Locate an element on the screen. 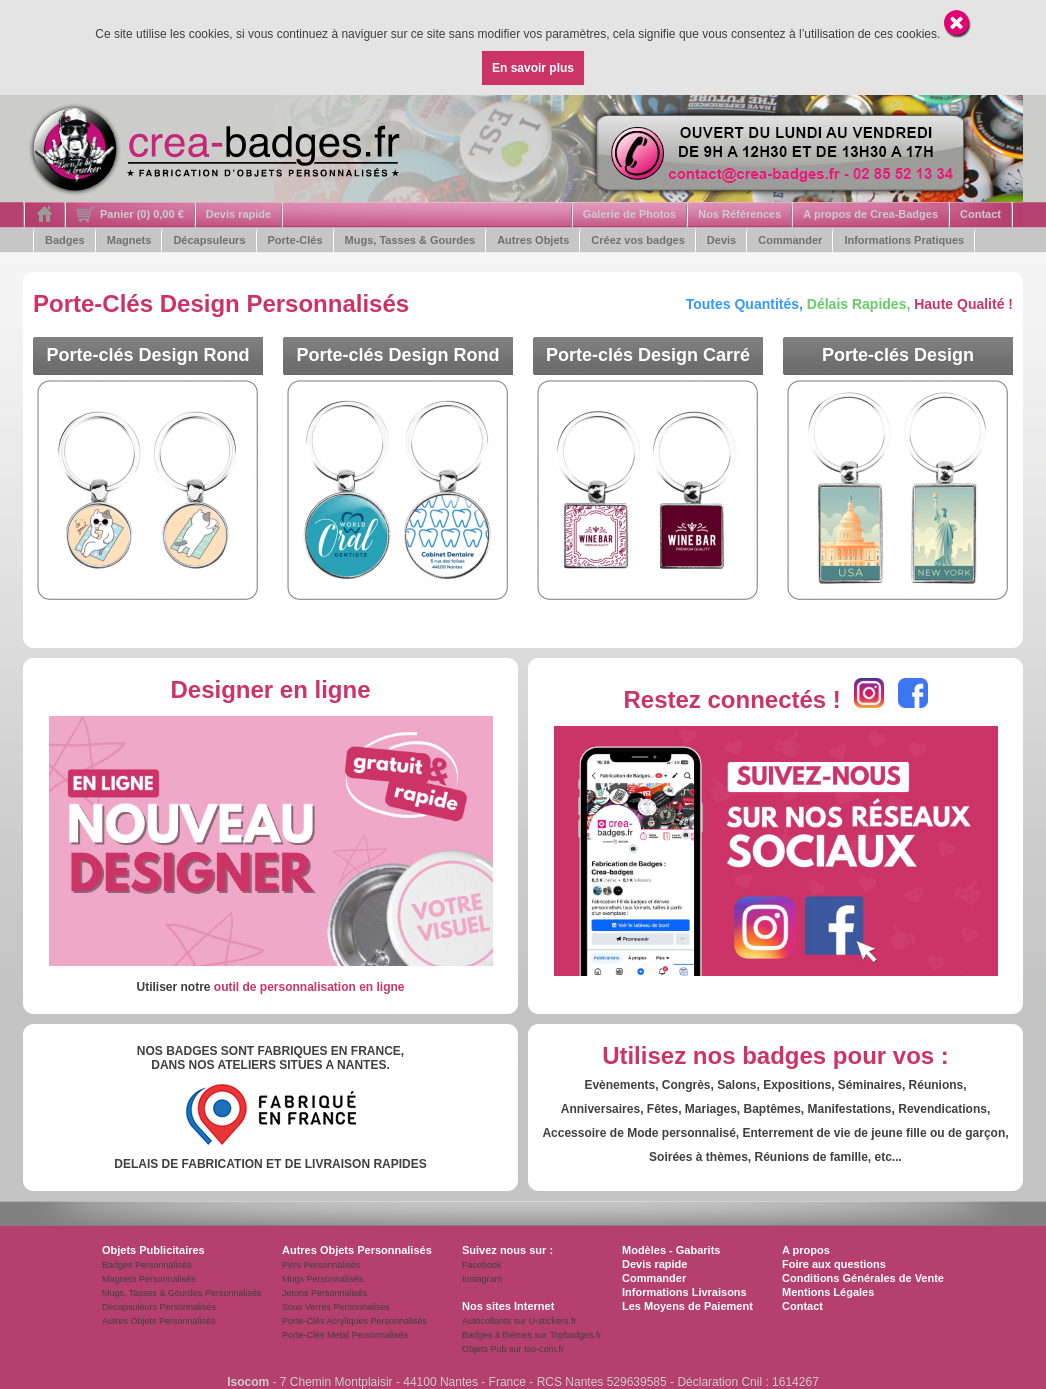 This screenshot has width=1046, height=1389. Mugs, Tasses & Gourdes Personnalisés is located at coordinates (181, 1293).